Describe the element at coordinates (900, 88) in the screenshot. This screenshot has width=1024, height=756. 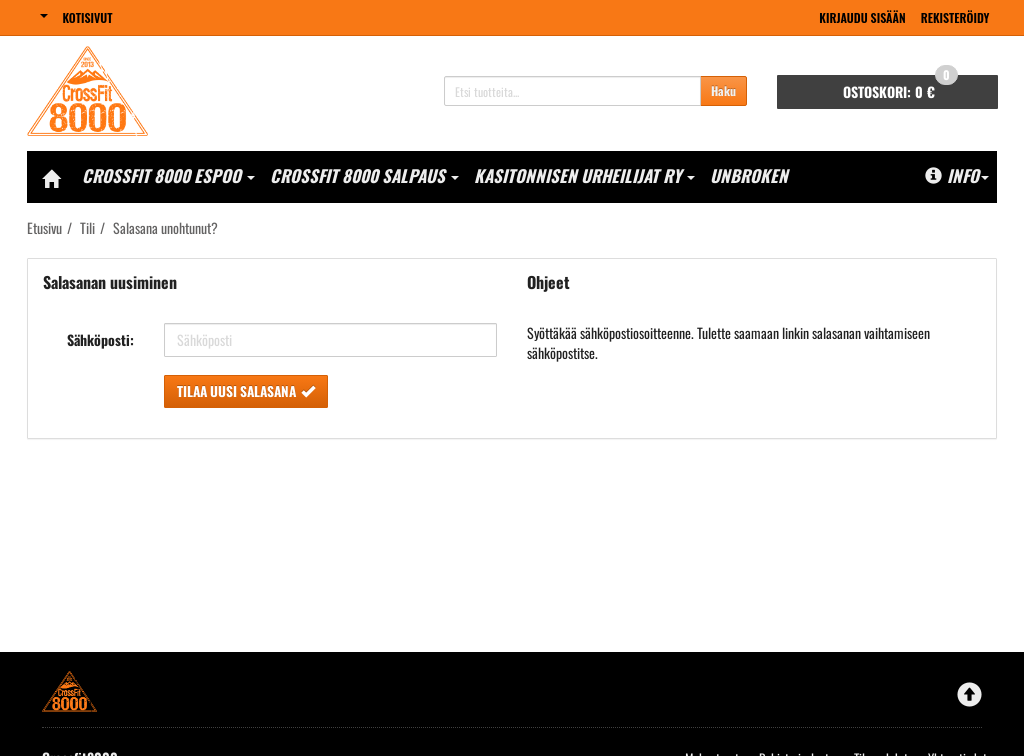
I see `0 €` at that location.